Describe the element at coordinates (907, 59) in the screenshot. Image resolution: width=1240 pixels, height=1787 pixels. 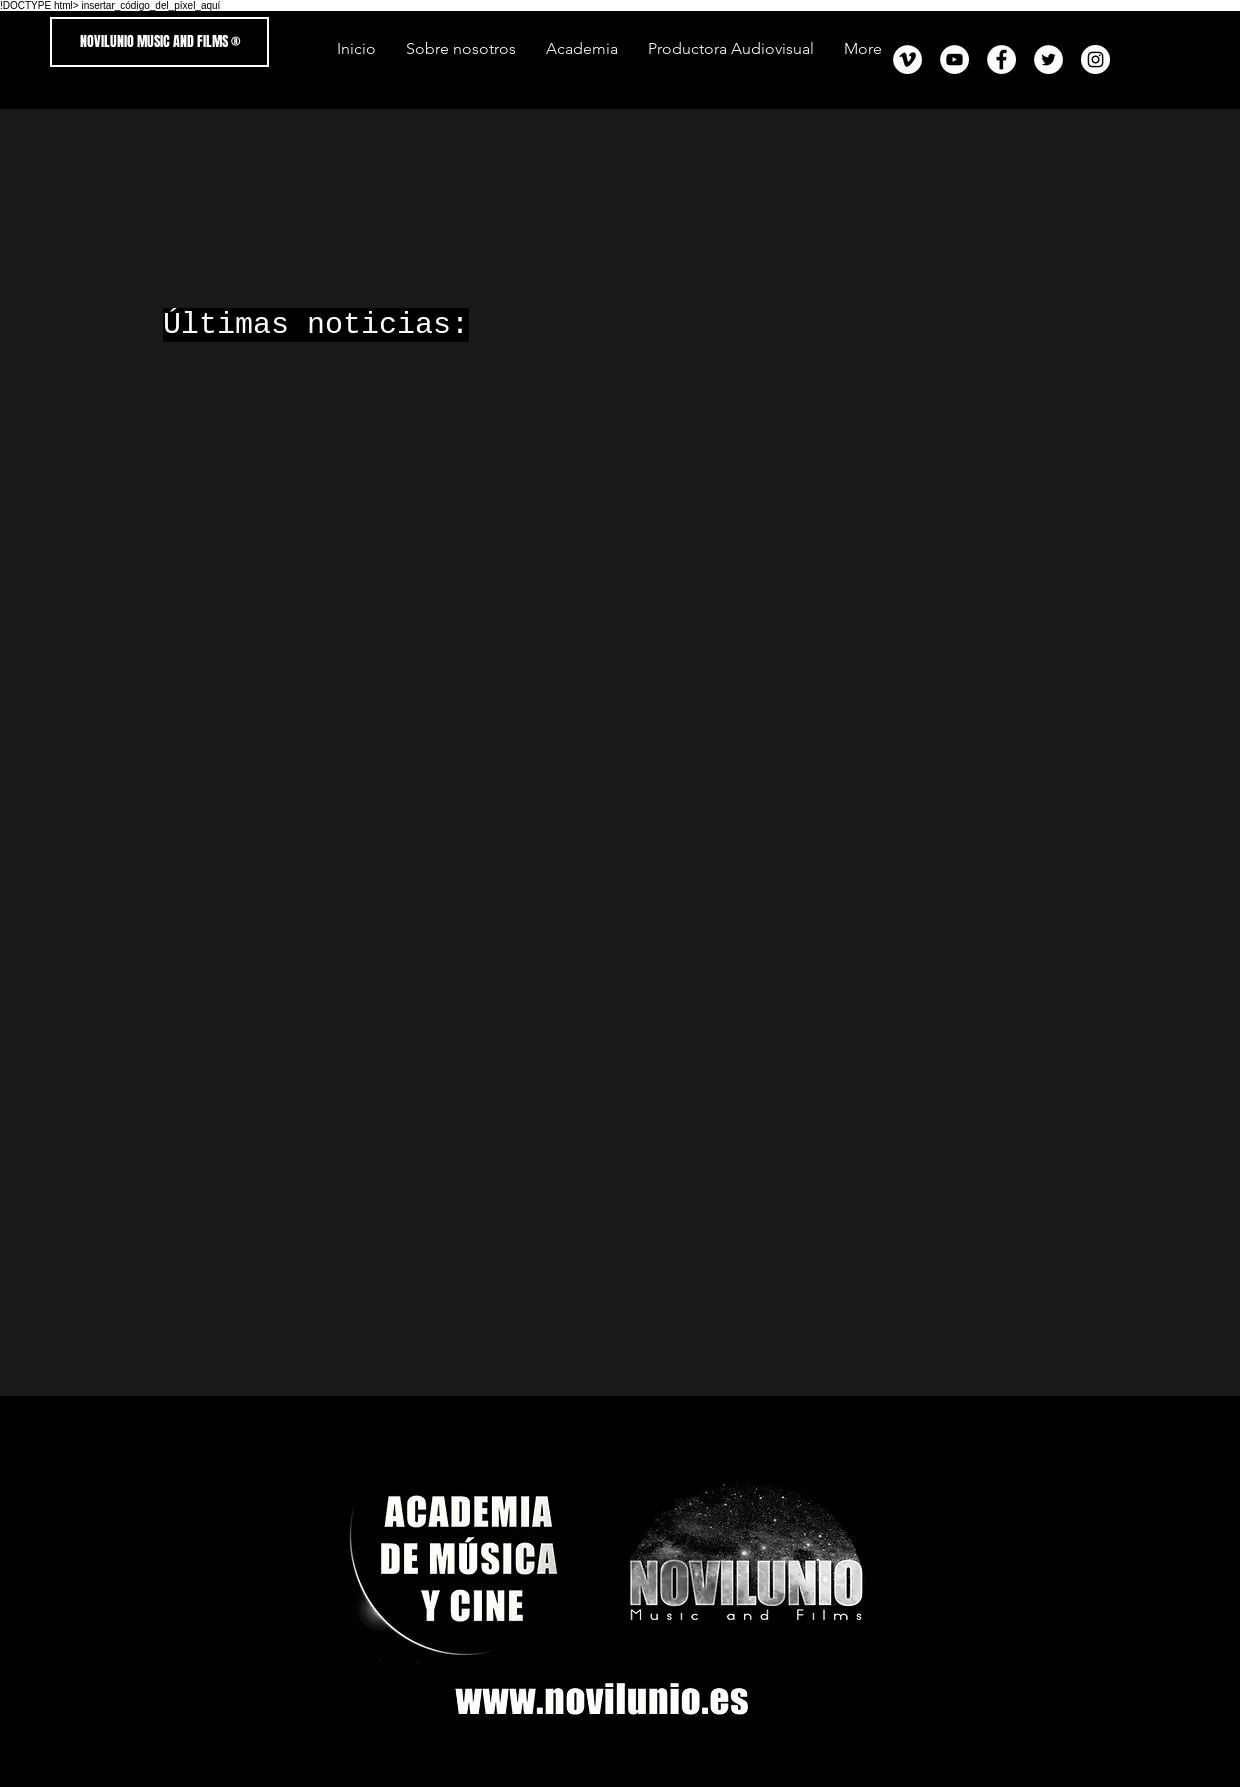
I see `[Vimeo - círculo blanco]` at that location.